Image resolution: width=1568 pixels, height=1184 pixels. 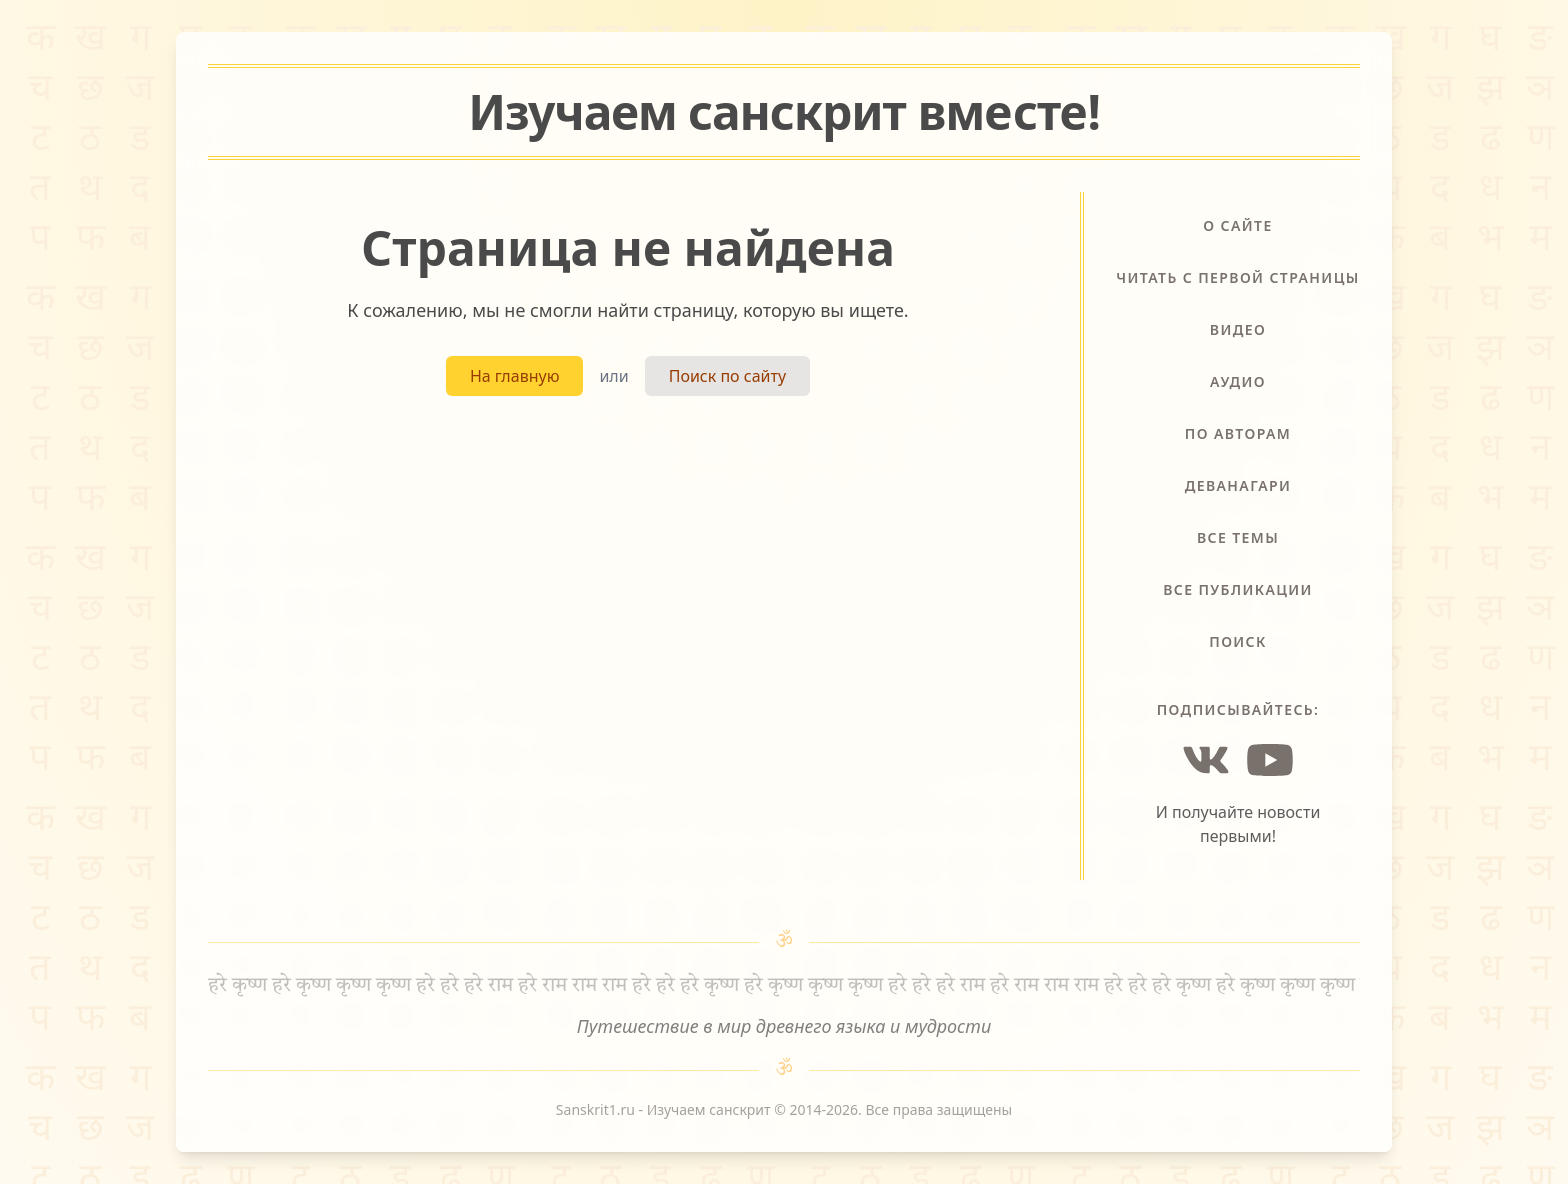 What do you see at coordinates (1237, 225) in the screenshot?
I see `О сайте` at bounding box center [1237, 225].